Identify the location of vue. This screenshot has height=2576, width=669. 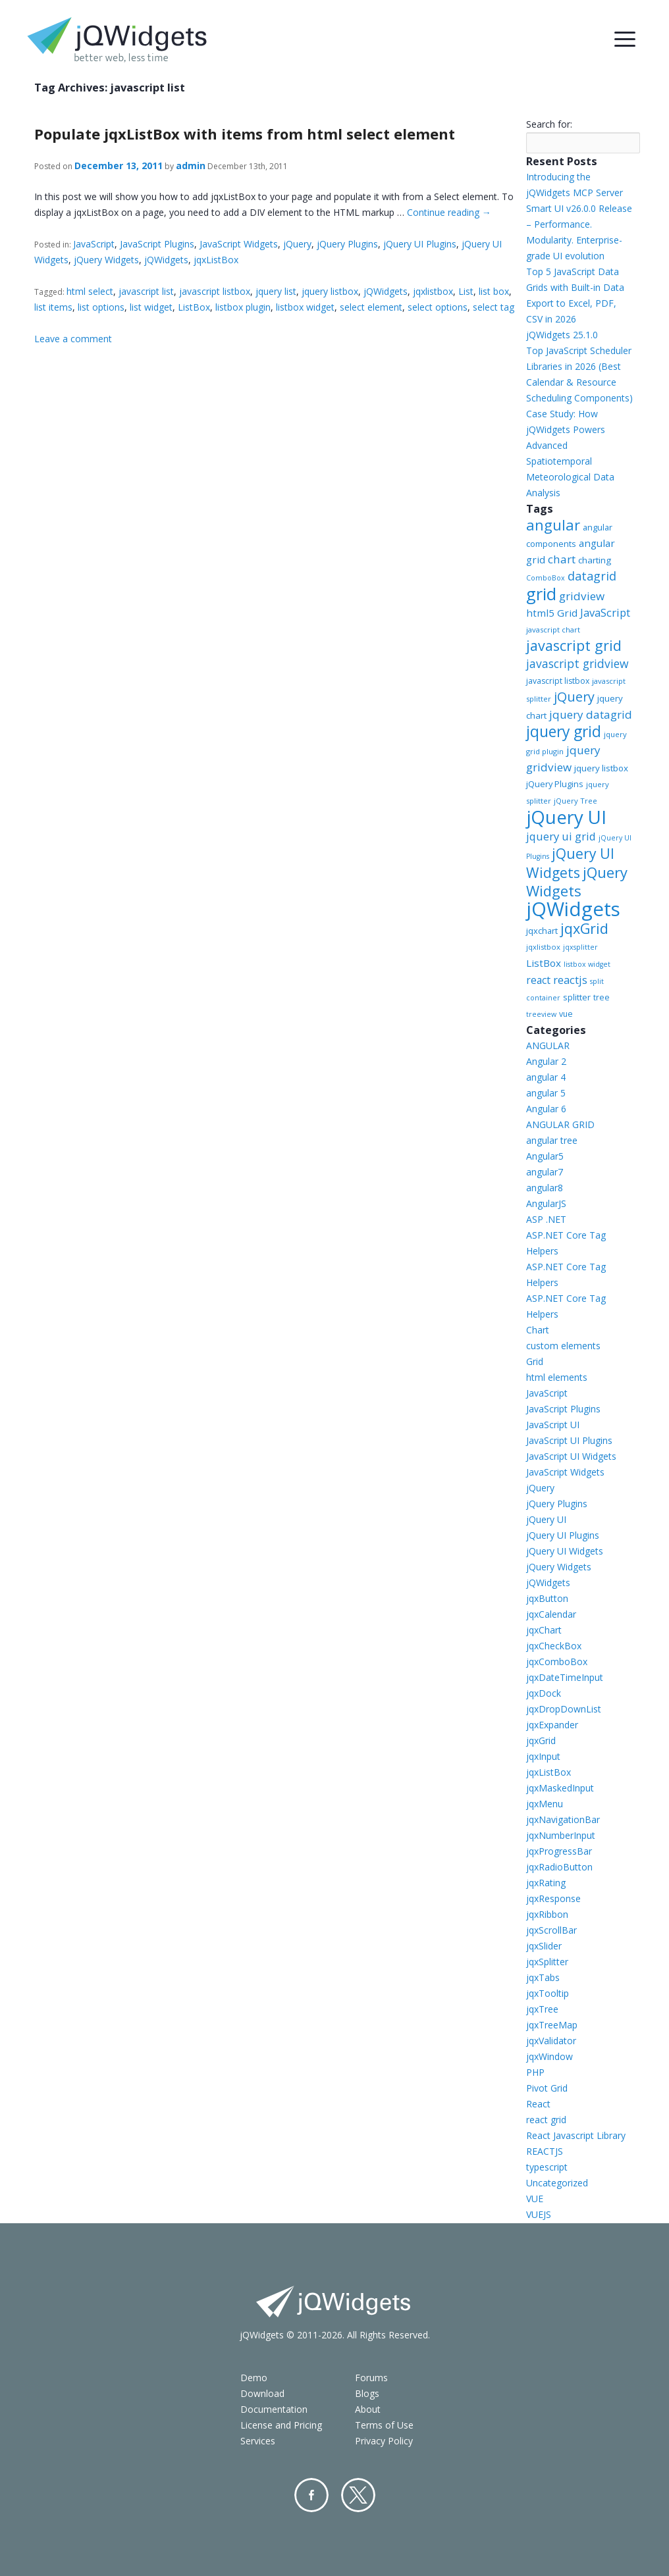
(566, 1013).